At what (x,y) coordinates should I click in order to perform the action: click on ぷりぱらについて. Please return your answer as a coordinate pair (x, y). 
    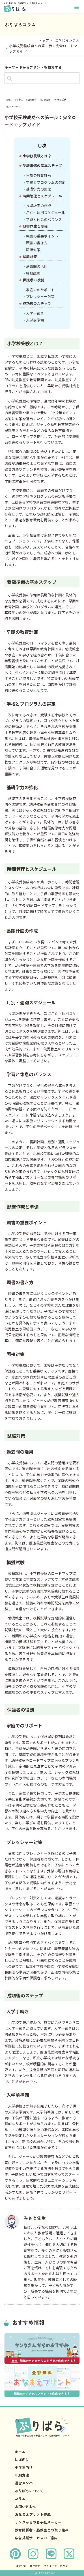
    Looking at the image, I should click on (29, 2490).